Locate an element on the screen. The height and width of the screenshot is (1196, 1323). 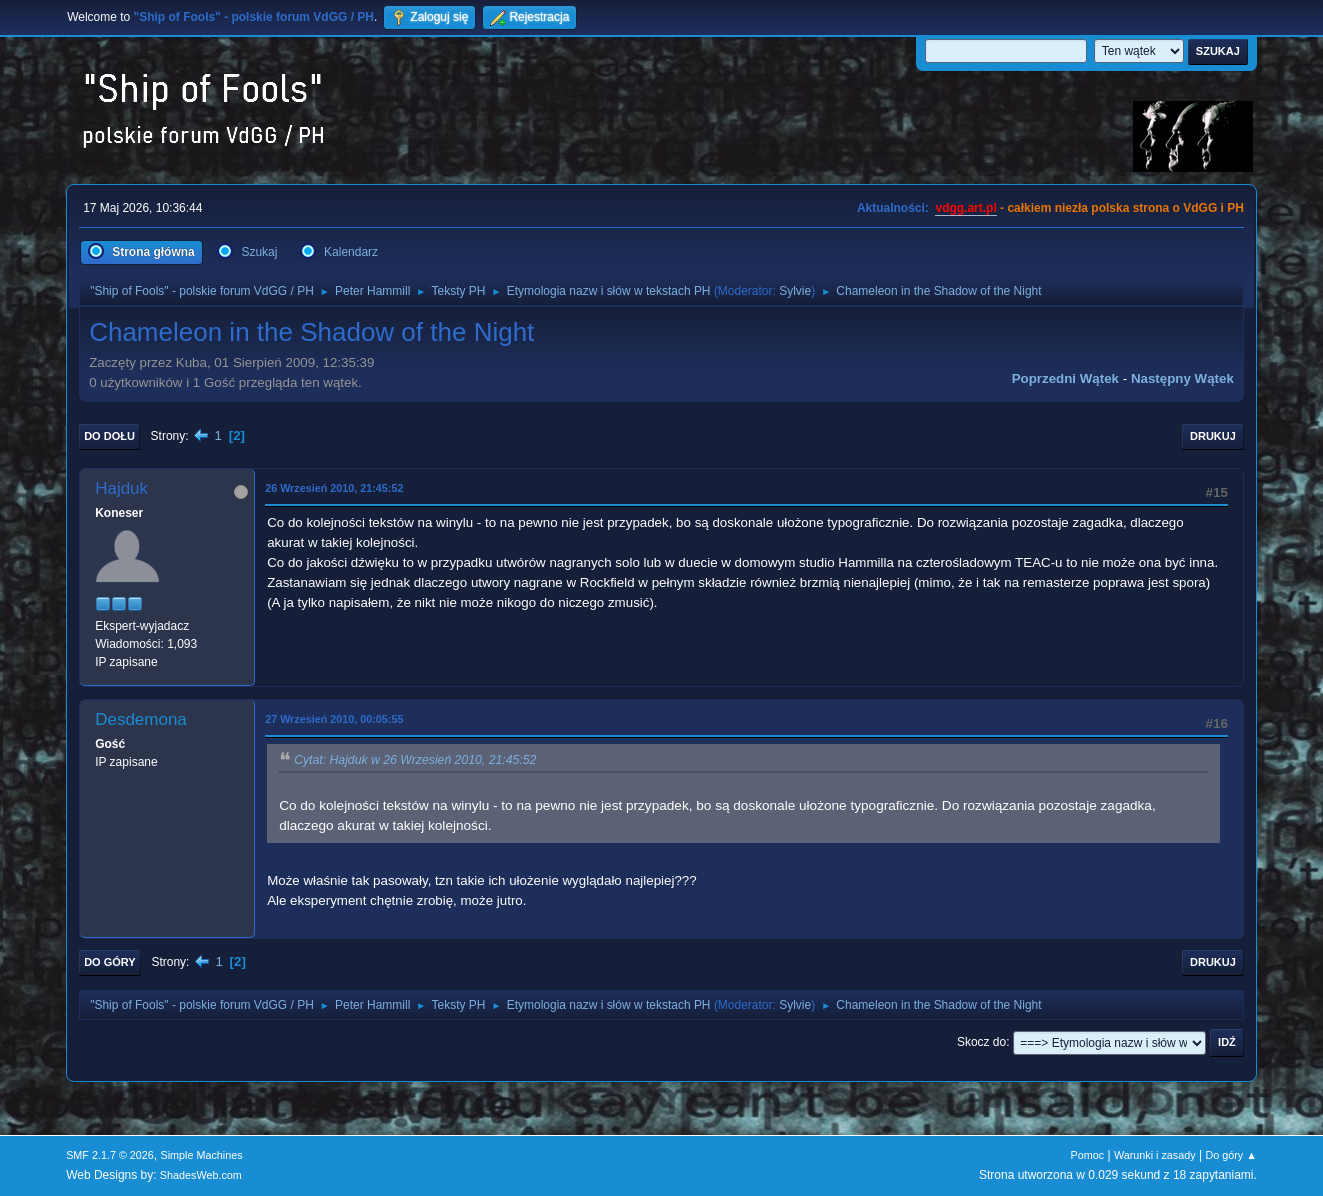
Simple Machines is located at coordinates (201, 1155).